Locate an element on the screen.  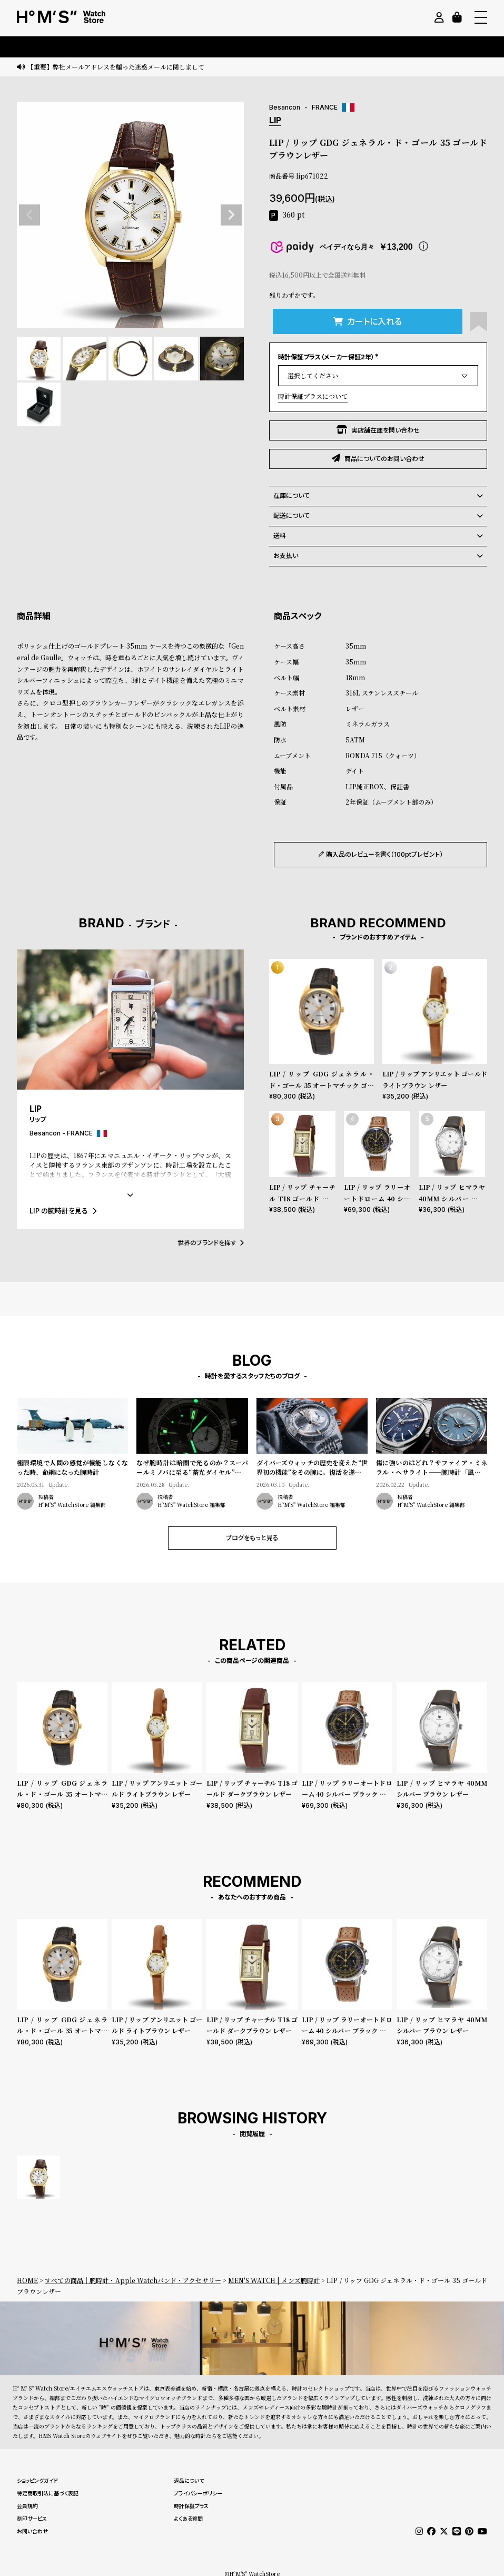
すべての商品｜腕時計・Apple Watchバンド・アクセサリー is located at coordinates (133, 2280).